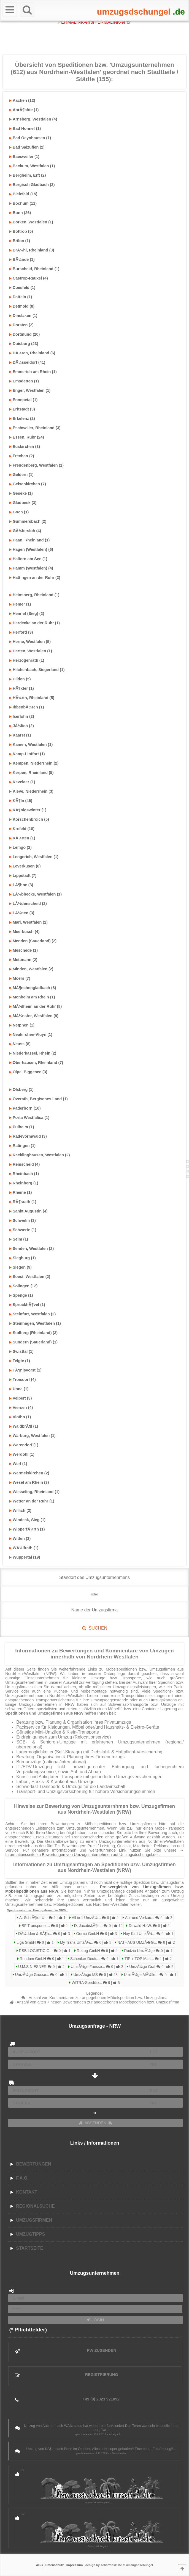  What do you see at coordinates (21, 632) in the screenshot?
I see `Herford (3)` at bounding box center [21, 632].